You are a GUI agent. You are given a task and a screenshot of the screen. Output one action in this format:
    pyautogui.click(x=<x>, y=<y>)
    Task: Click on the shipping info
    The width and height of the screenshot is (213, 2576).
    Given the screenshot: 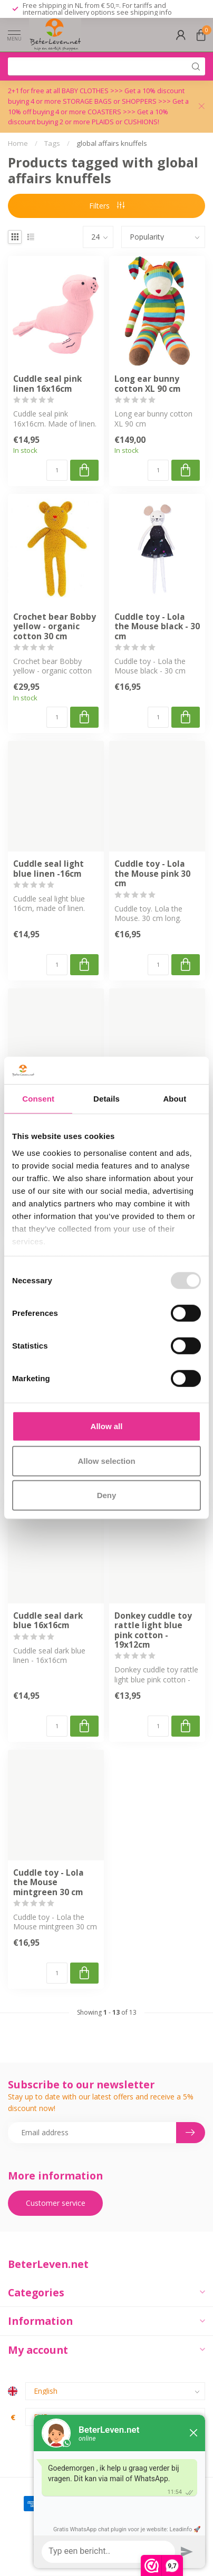 What is the action you would take?
    pyautogui.click(x=151, y=12)
    